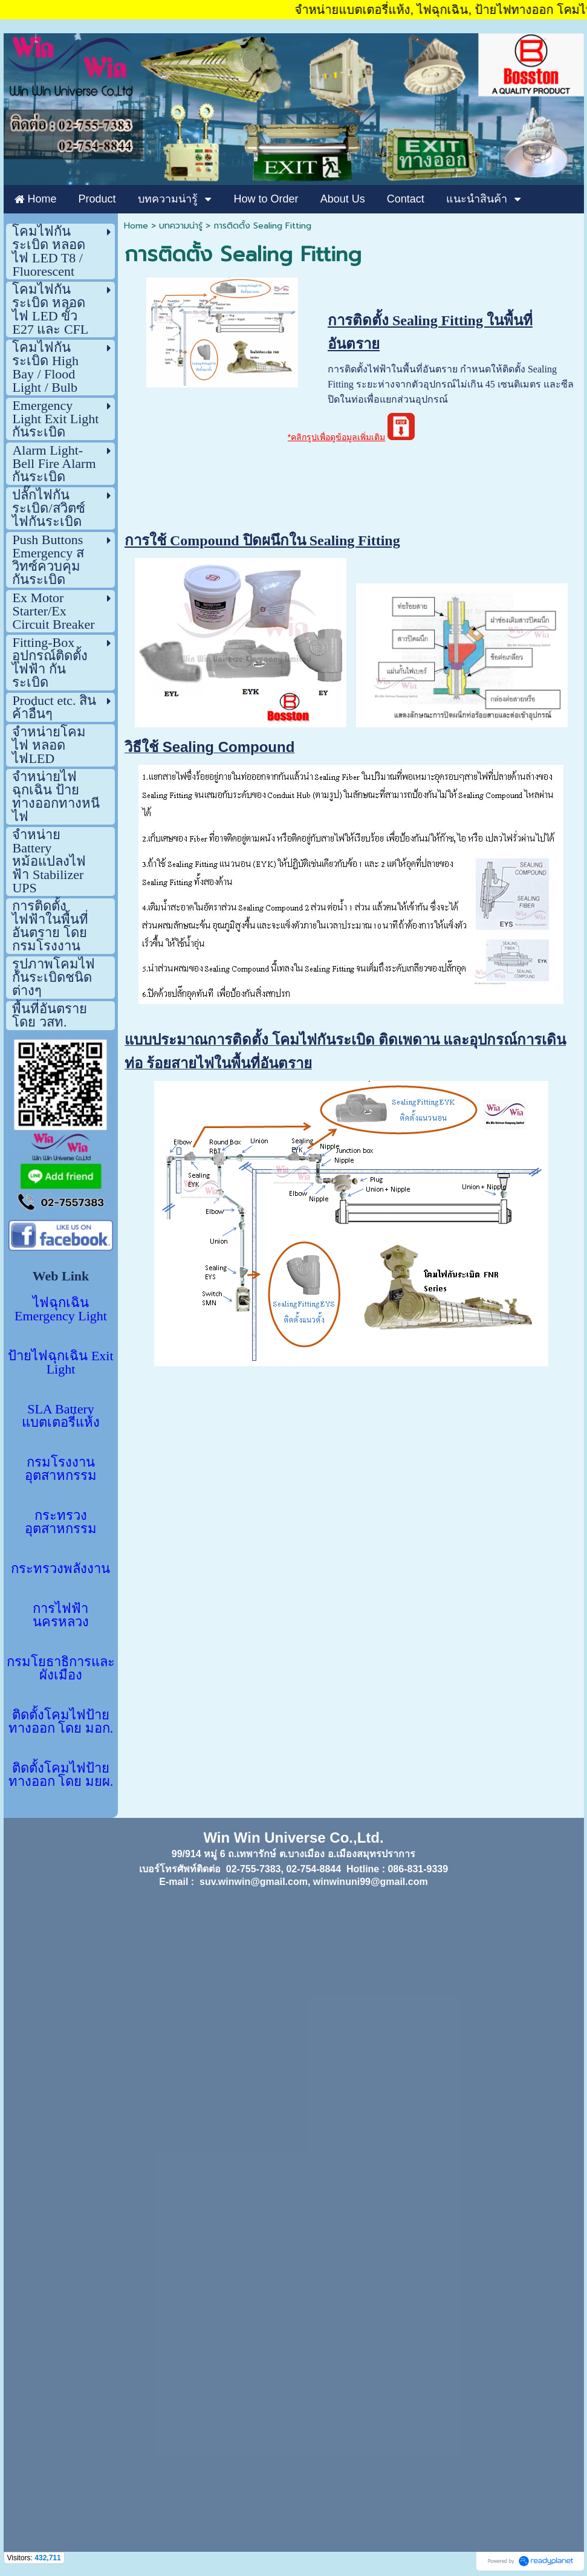 The height and width of the screenshot is (2576, 587). What do you see at coordinates (60, 1568) in the screenshot?
I see `กระทรวงพลังงาน` at bounding box center [60, 1568].